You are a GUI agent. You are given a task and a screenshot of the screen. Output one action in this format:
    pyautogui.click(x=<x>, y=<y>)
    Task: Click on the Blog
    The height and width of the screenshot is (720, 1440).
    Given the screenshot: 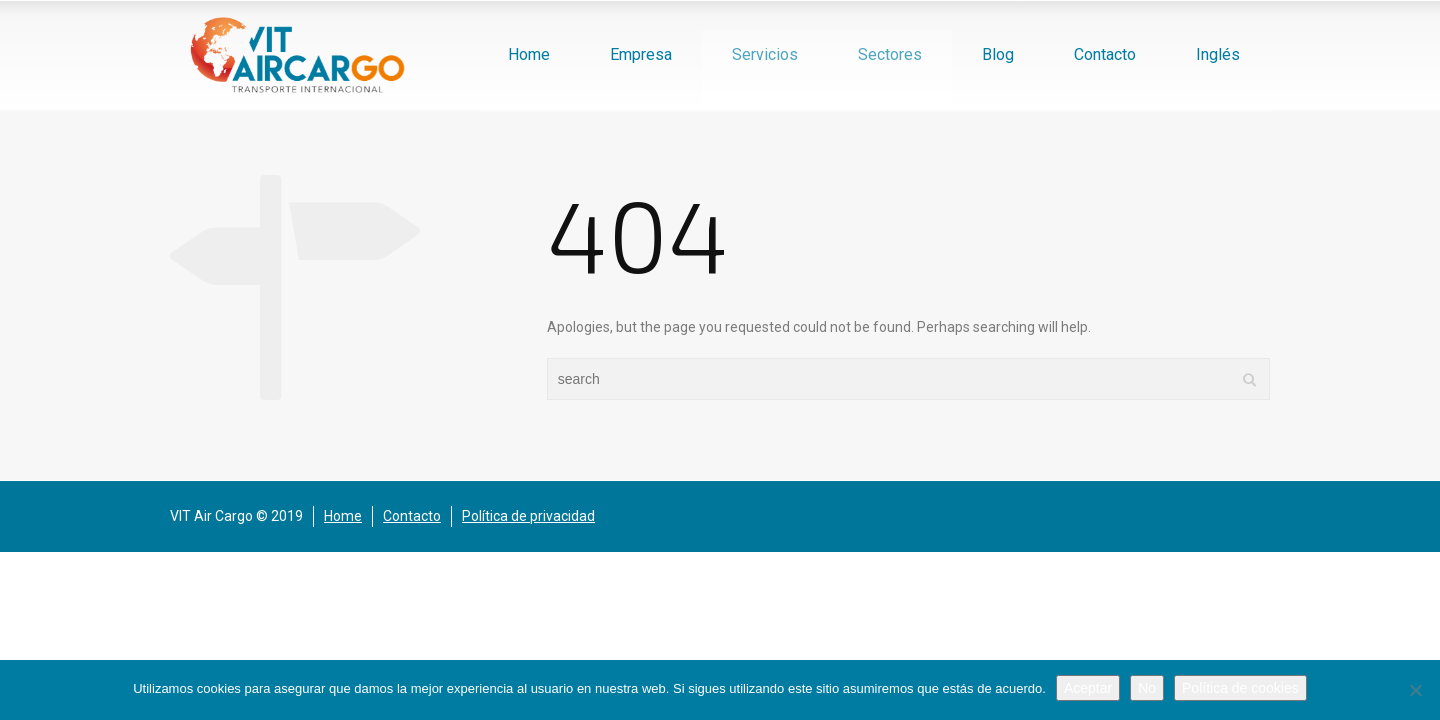 What is the action you would take?
    pyautogui.click(x=998, y=54)
    